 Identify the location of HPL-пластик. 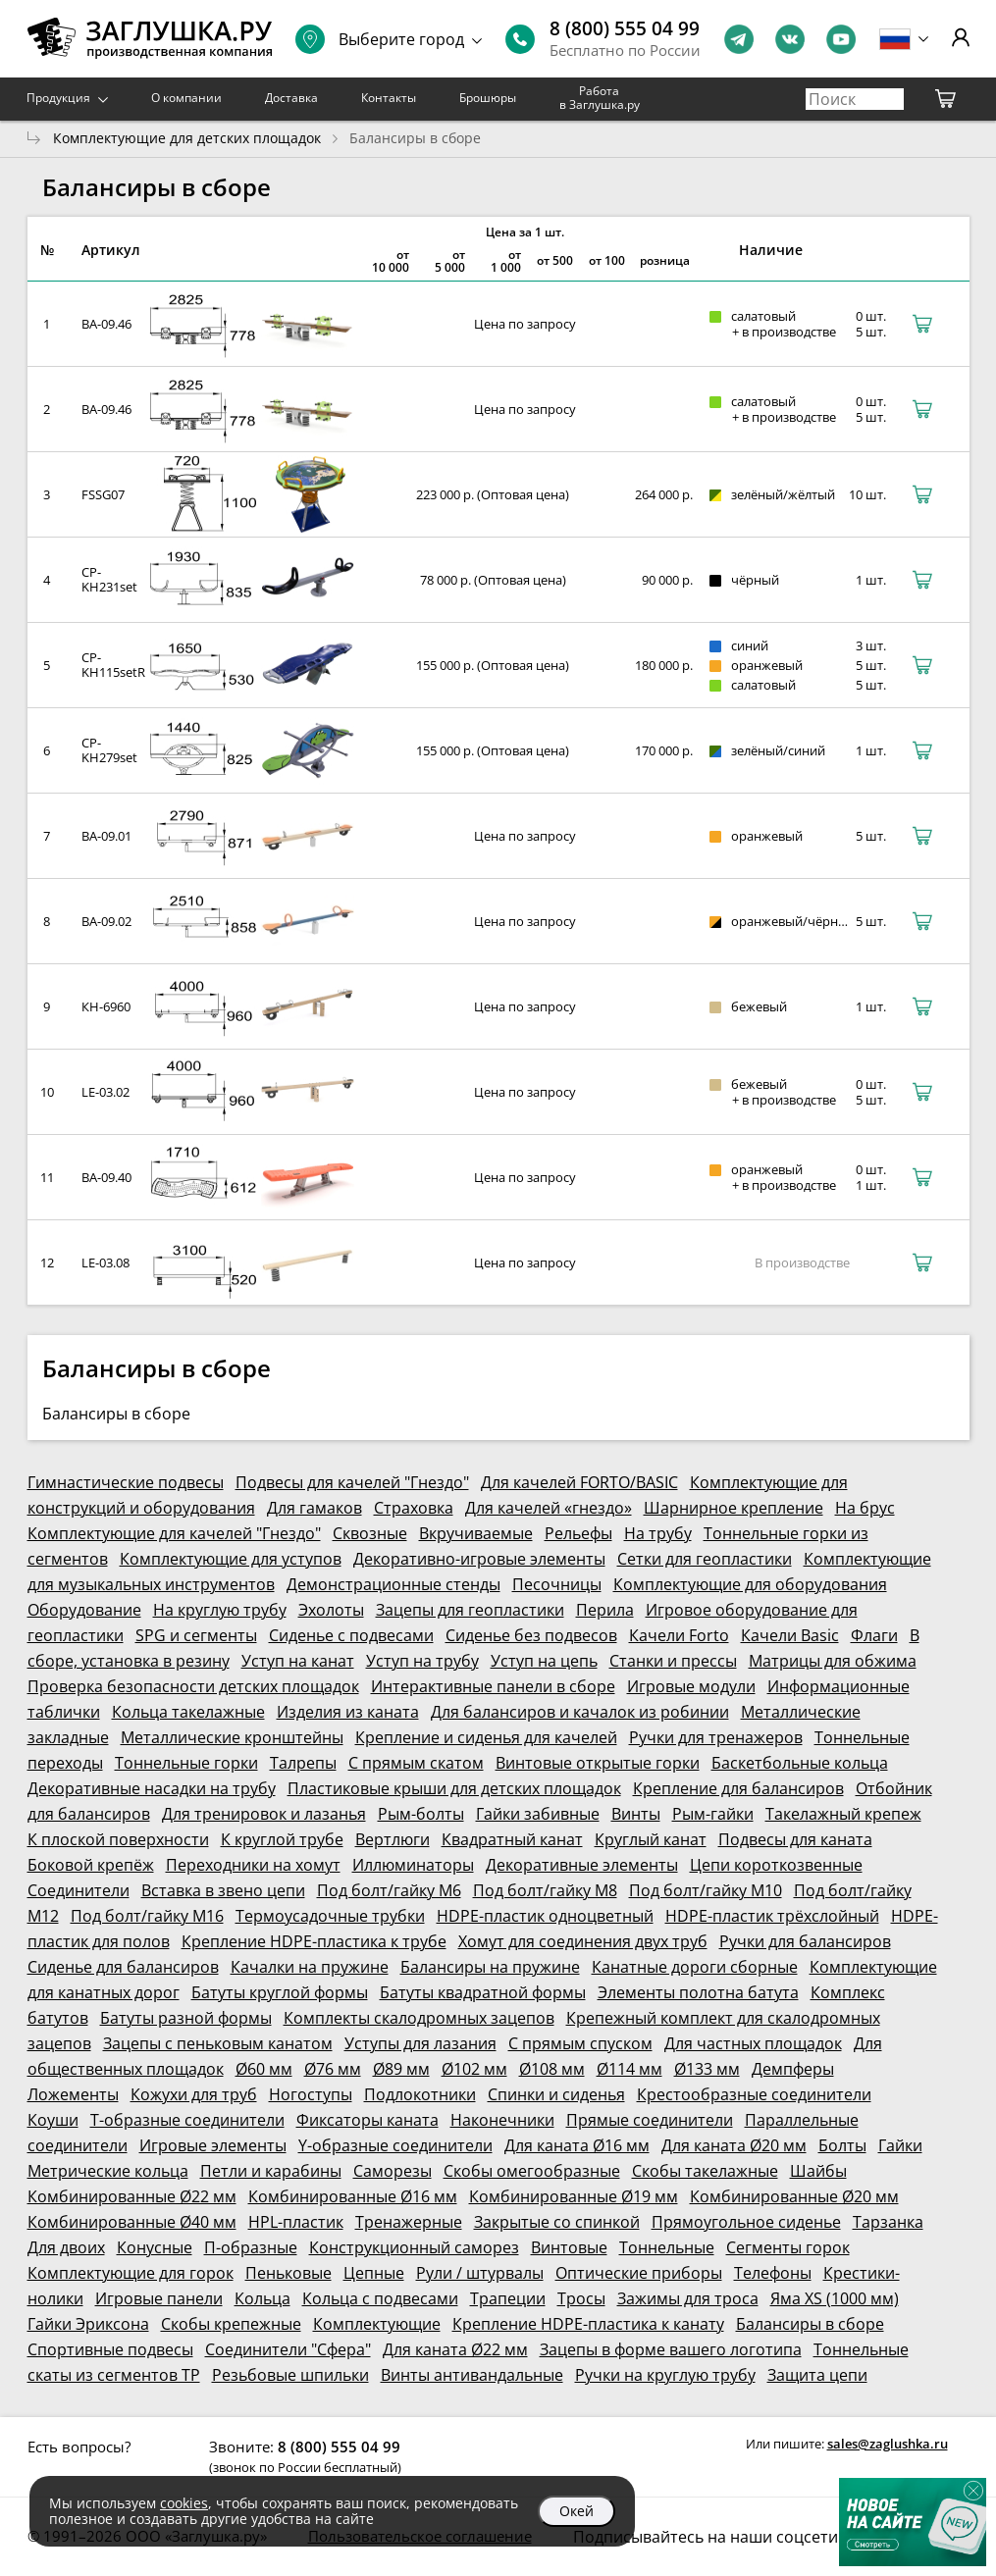
(295, 2222).